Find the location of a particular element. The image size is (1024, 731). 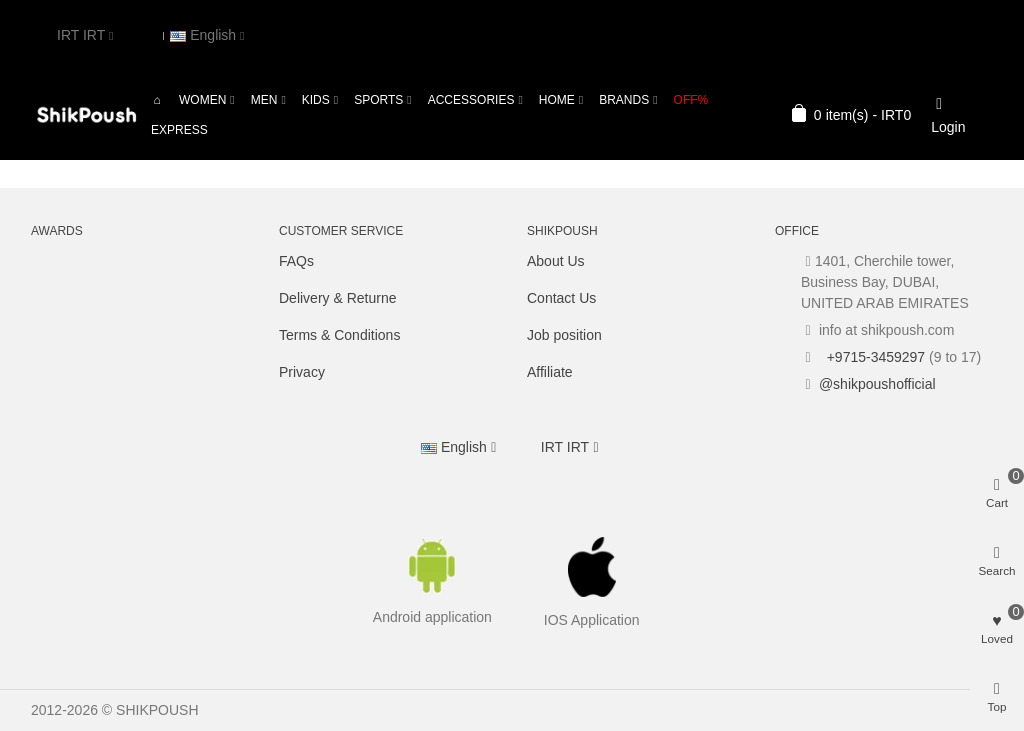

Job position is located at coordinates (564, 335).